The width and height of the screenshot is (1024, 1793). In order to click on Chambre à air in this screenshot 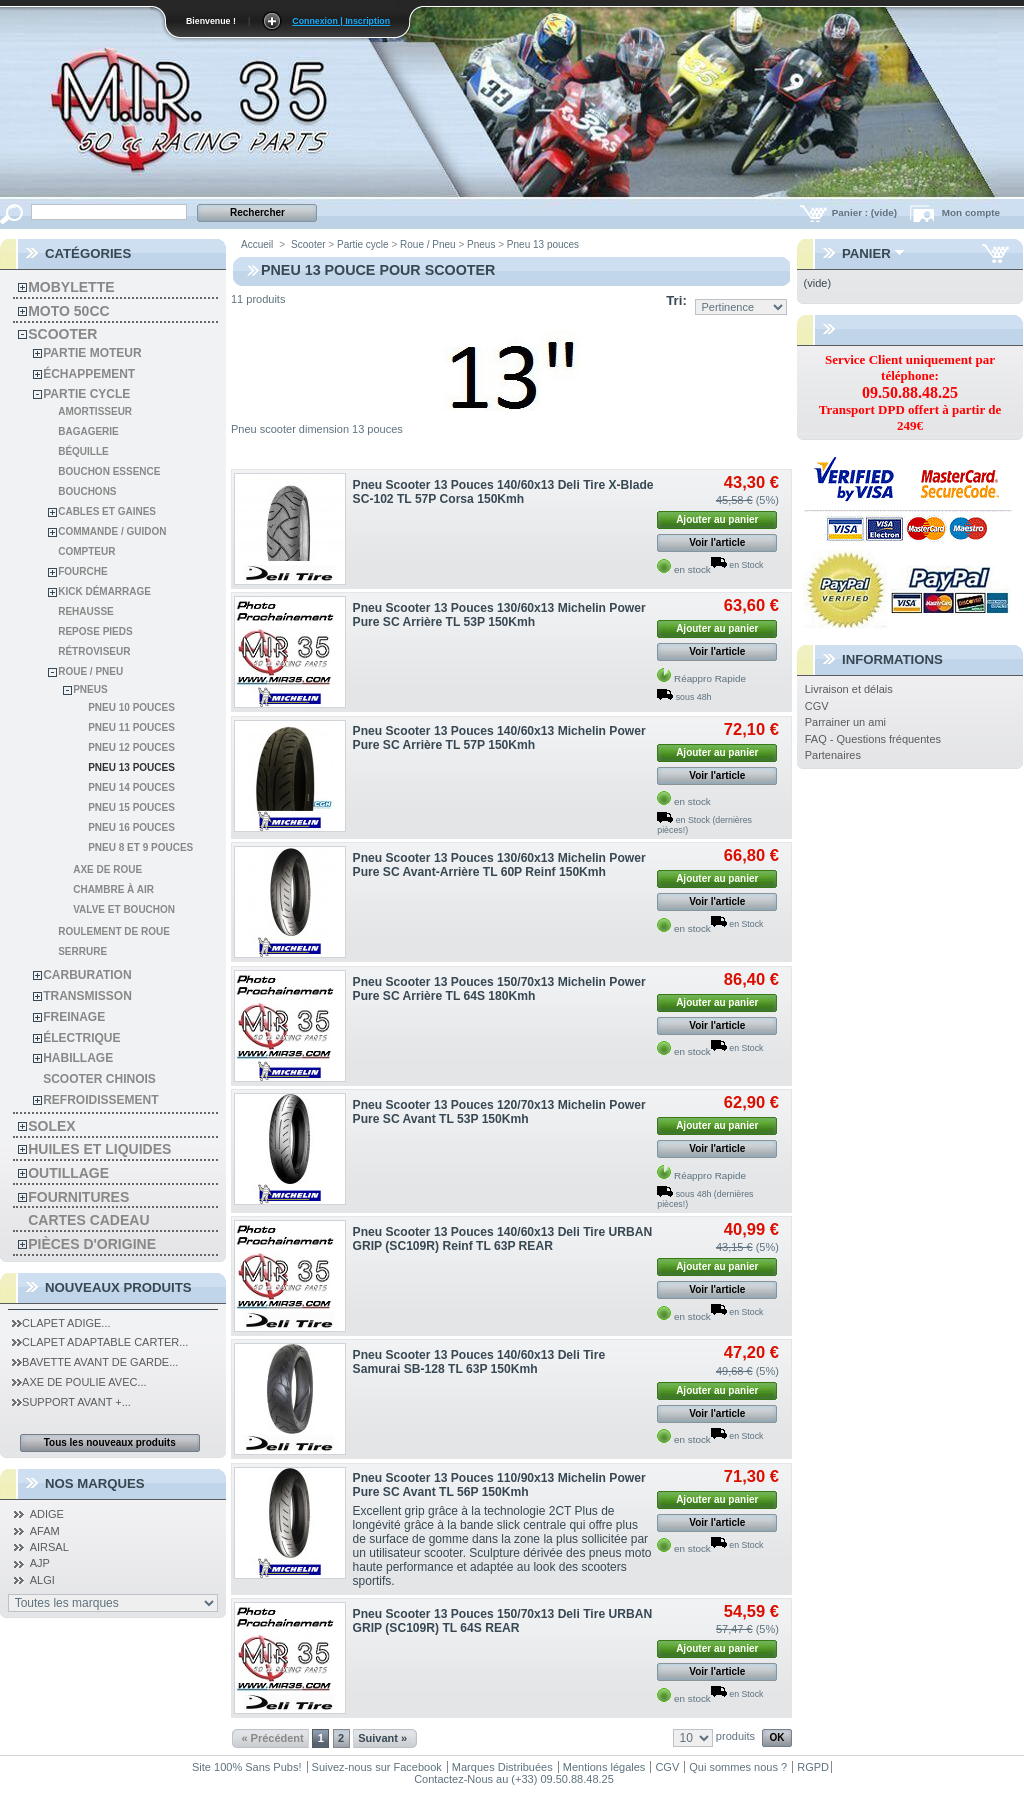, I will do `click(113, 889)`.